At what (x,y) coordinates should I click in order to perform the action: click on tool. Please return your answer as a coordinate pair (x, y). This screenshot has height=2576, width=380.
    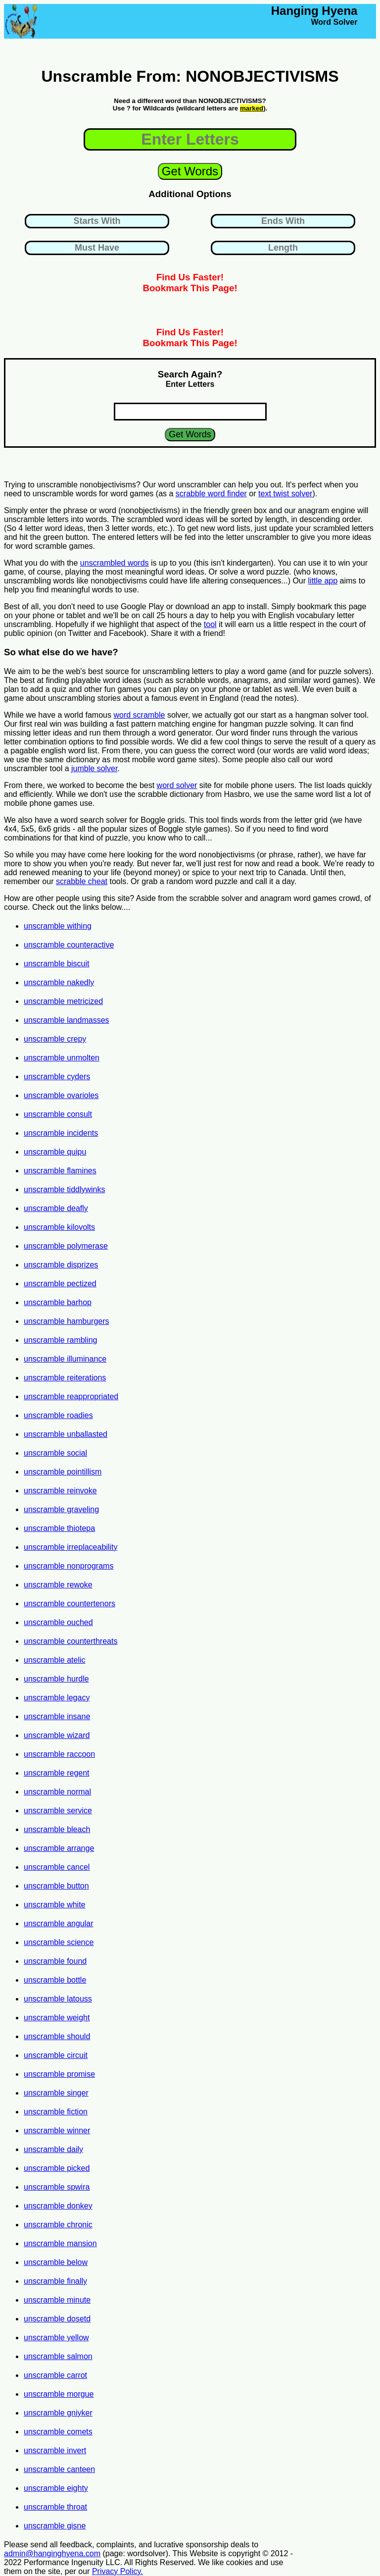
    Looking at the image, I should click on (210, 624).